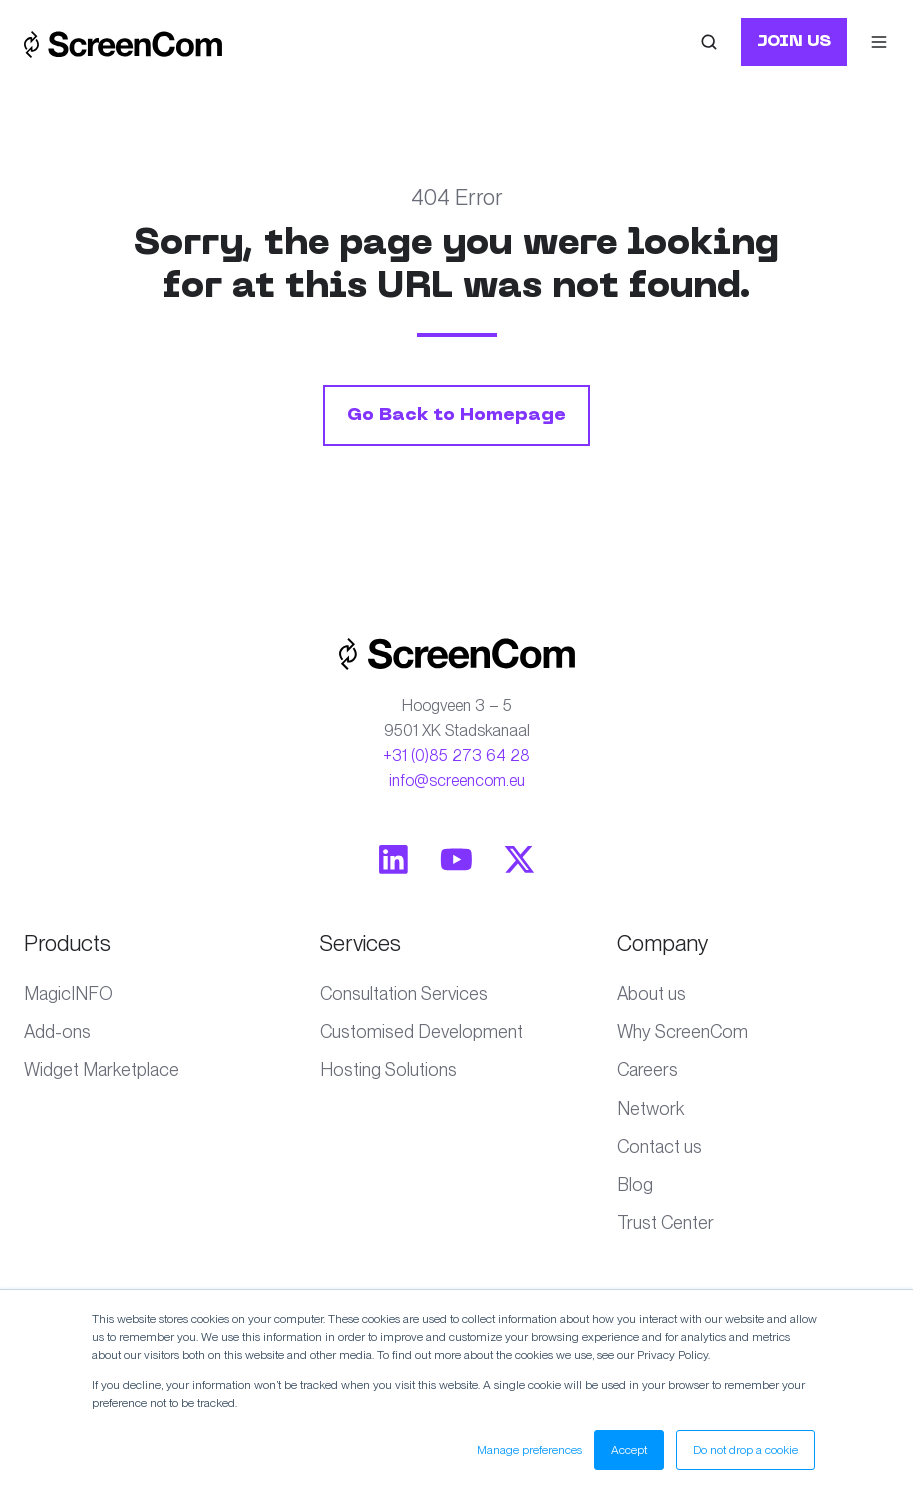 The width and height of the screenshot is (913, 1496). I want to click on Add-ons, so click(57, 1031).